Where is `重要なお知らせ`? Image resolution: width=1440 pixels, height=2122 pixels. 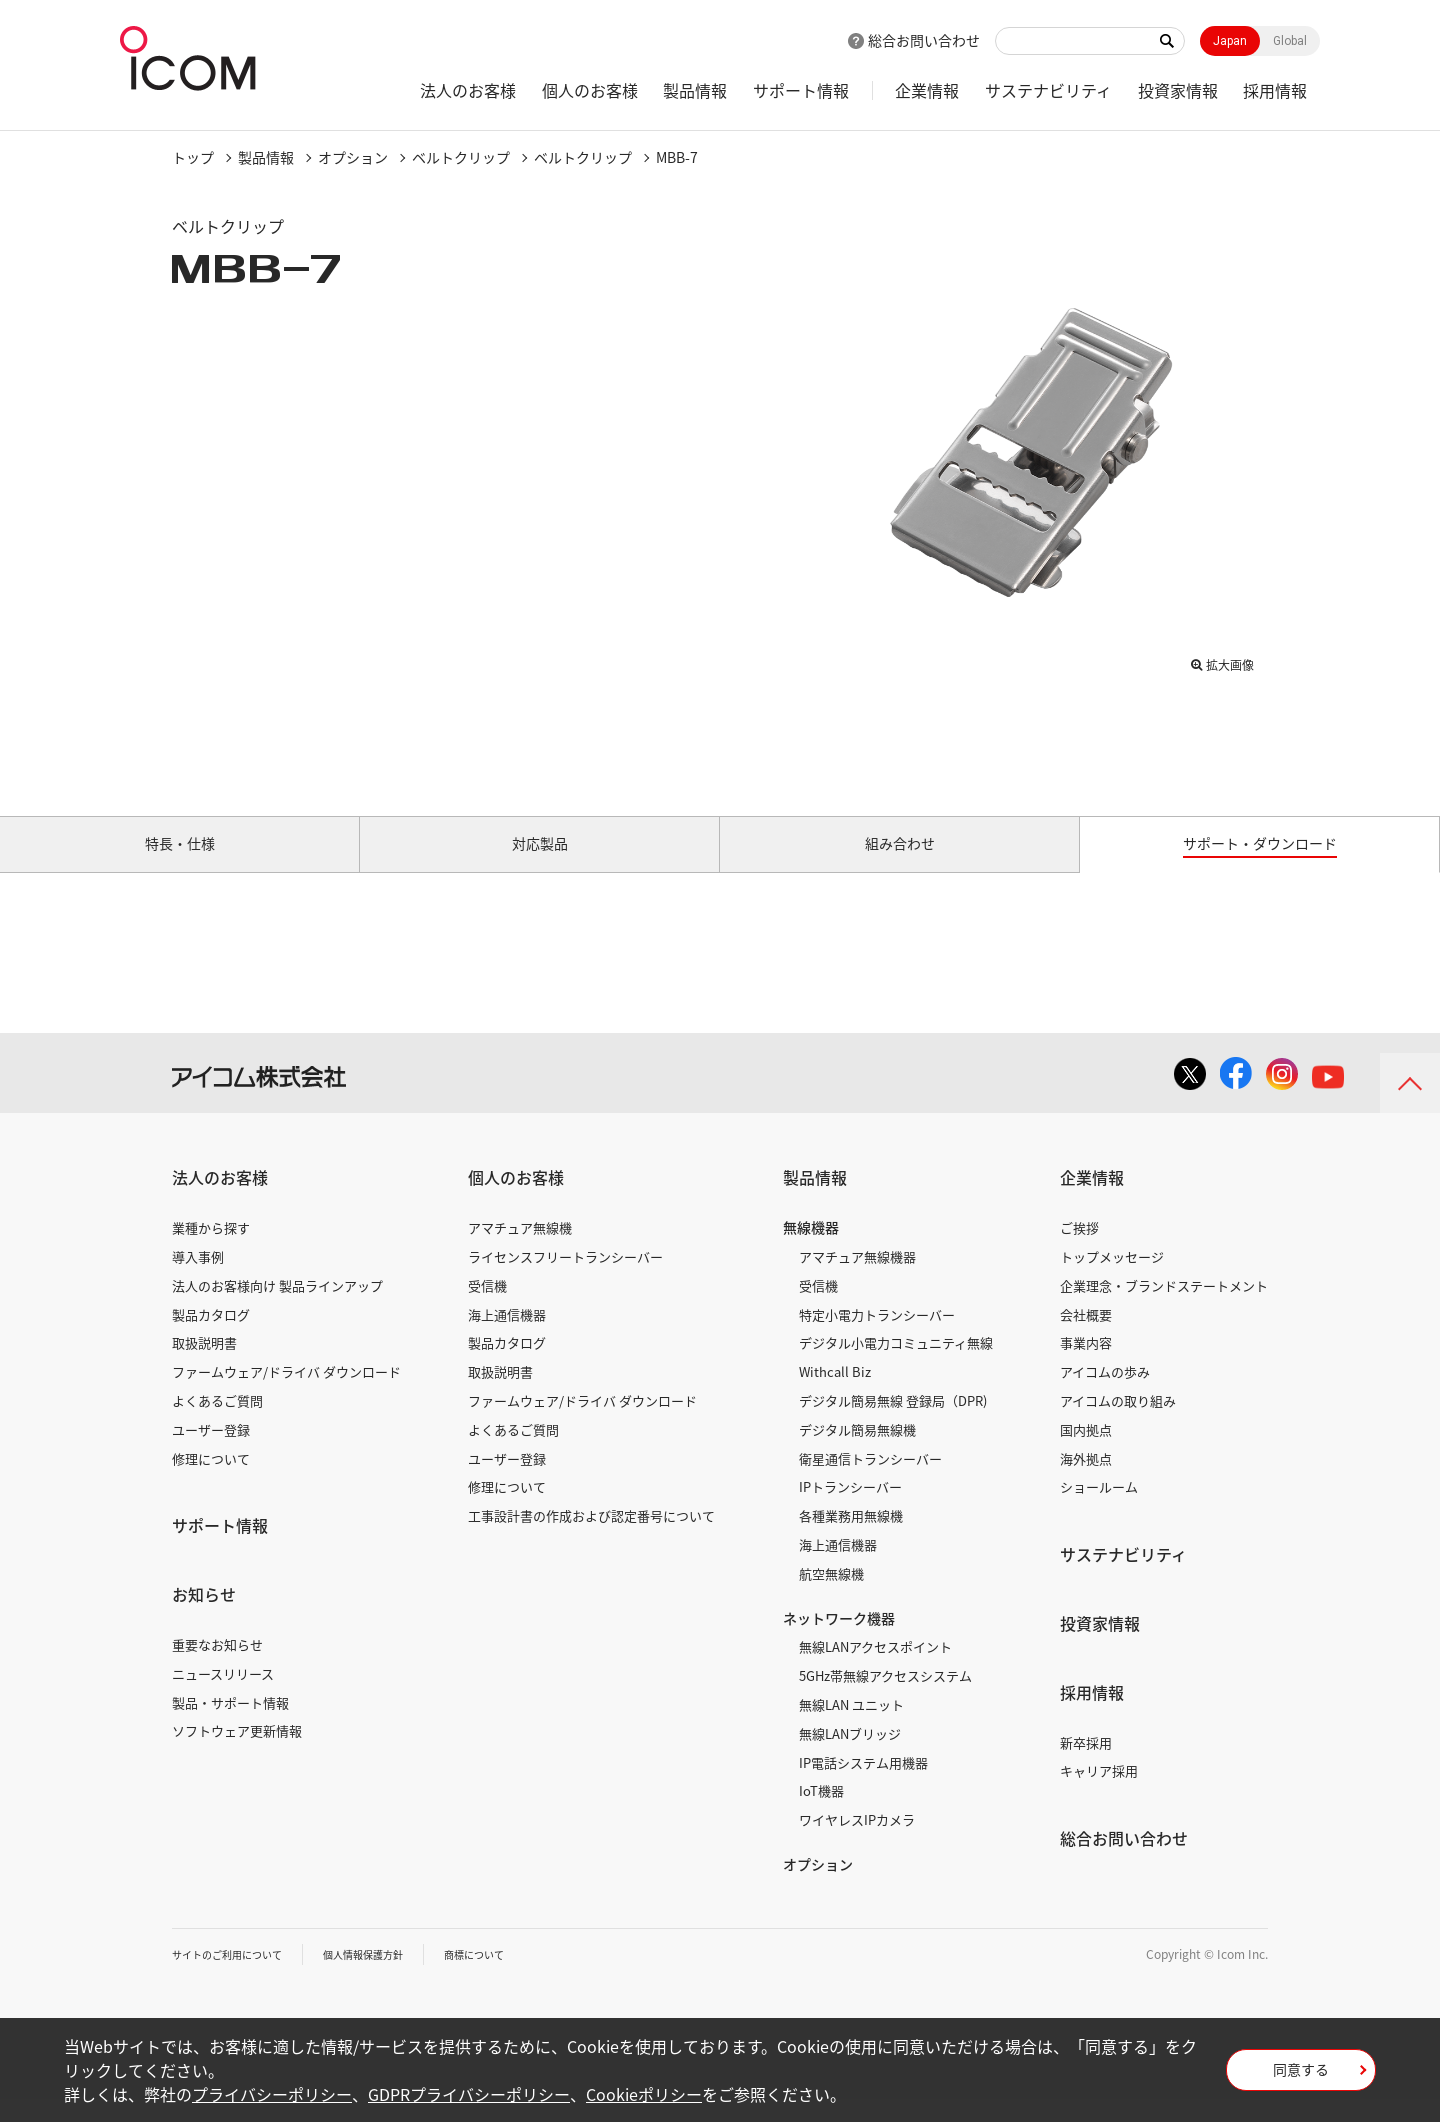 重要なお知らせ is located at coordinates (217, 1667).